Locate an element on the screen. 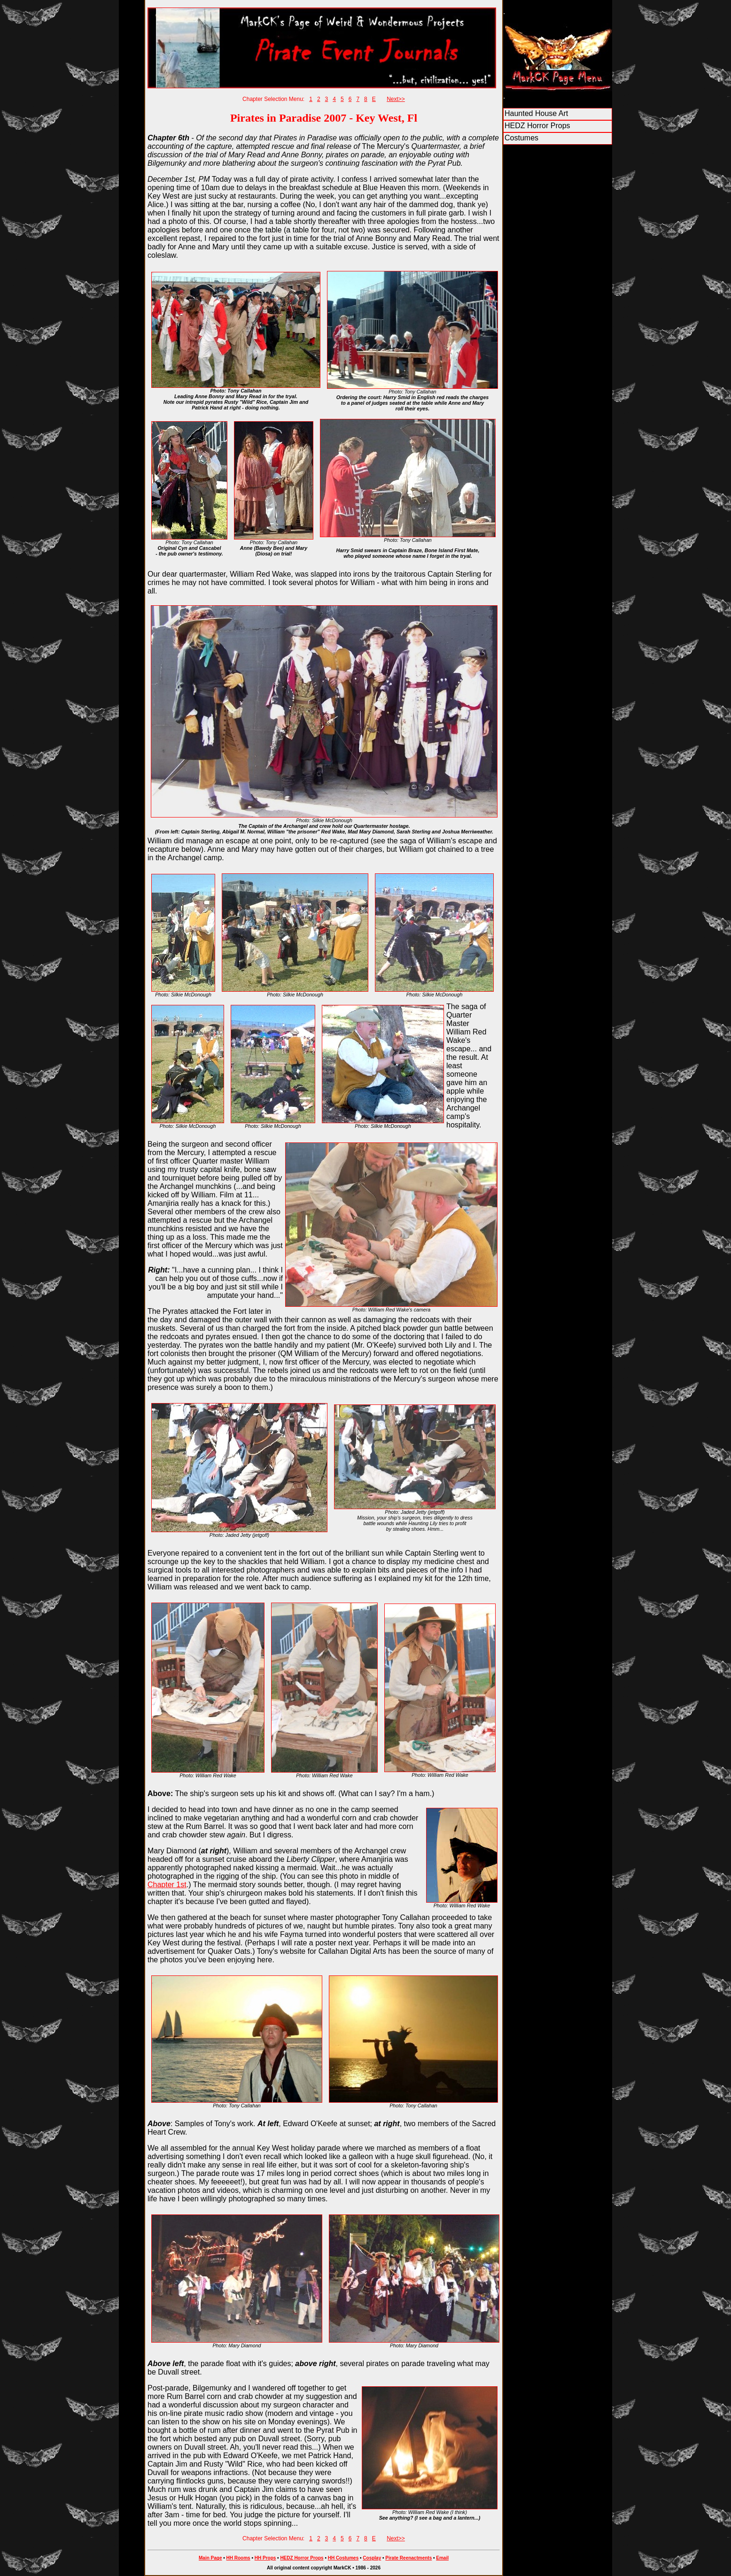  HEDZ Horror Props is located at coordinates (537, 126).